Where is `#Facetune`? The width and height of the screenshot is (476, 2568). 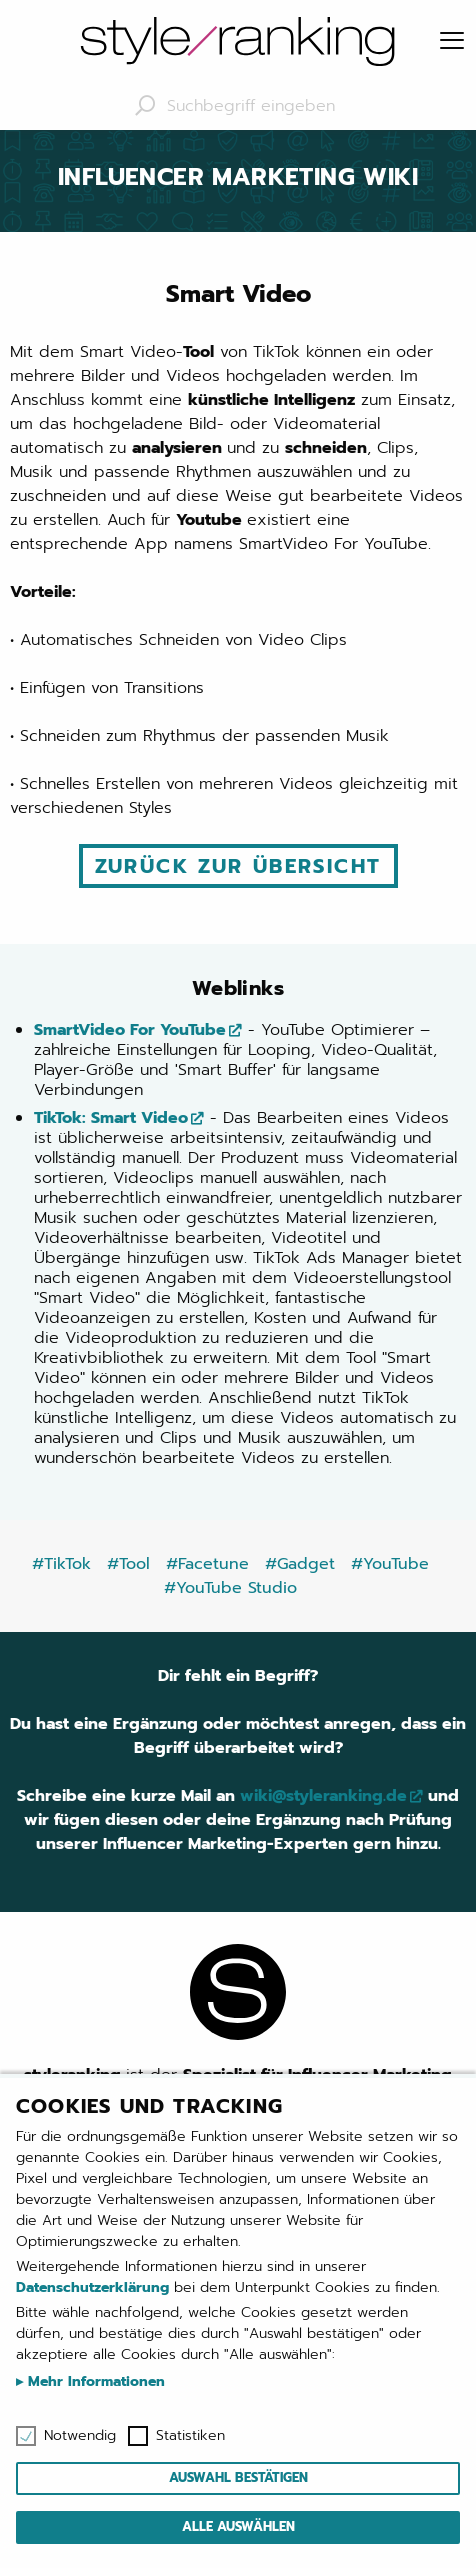 #Facetune is located at coordinates (207, 1564).